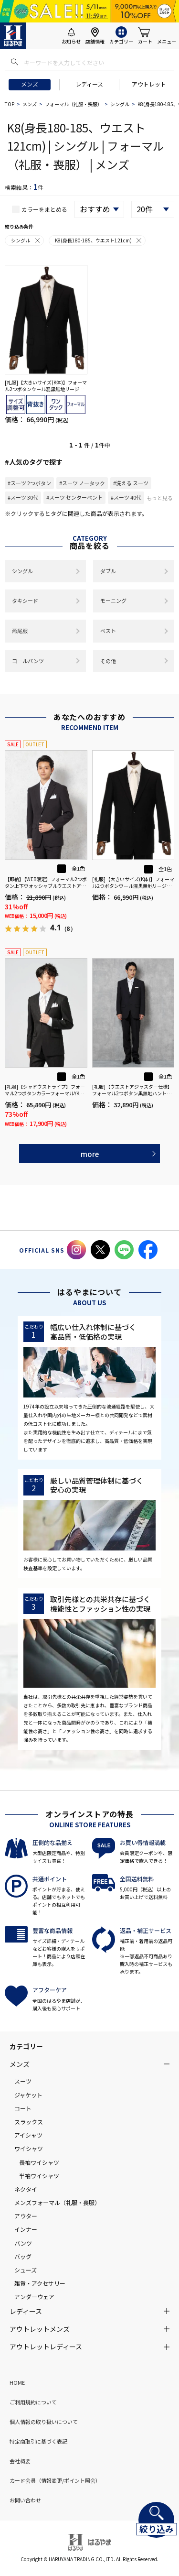 The width and height of the screenshot is (179, 2576). I want to click on アウトレットメンズ, so click(40, 2329).